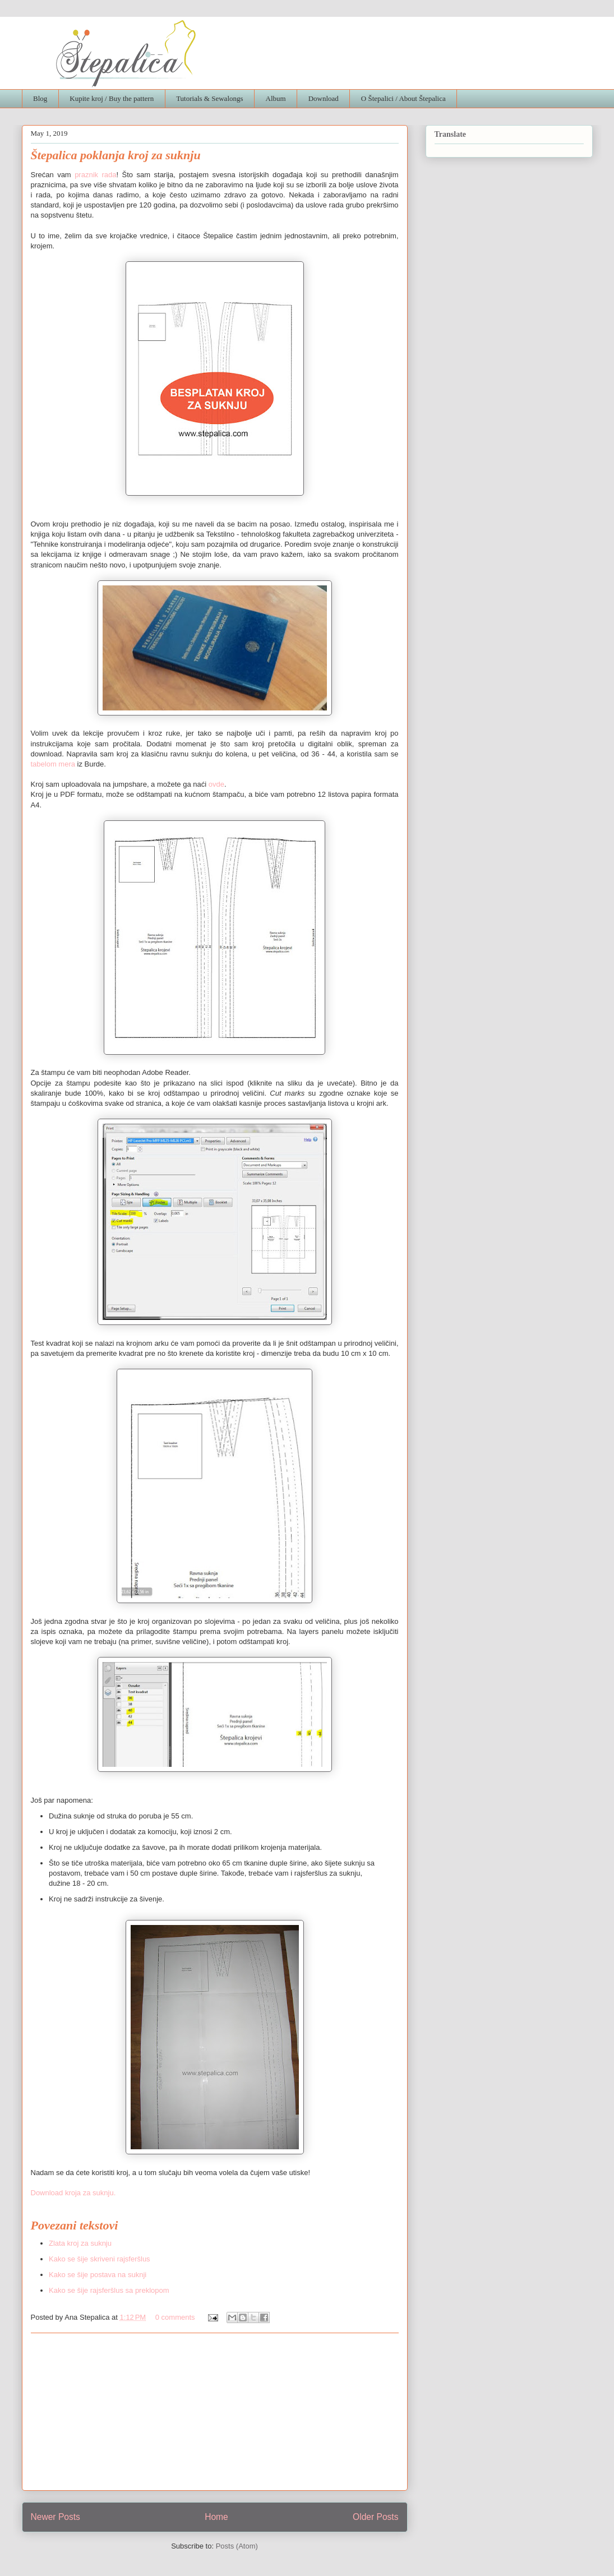 This screenshot has height=2576, width=614. What do you see at coordinates (53, 764) in the screenshot?
I see `tabelom mera` at bounding box center [53, 764].